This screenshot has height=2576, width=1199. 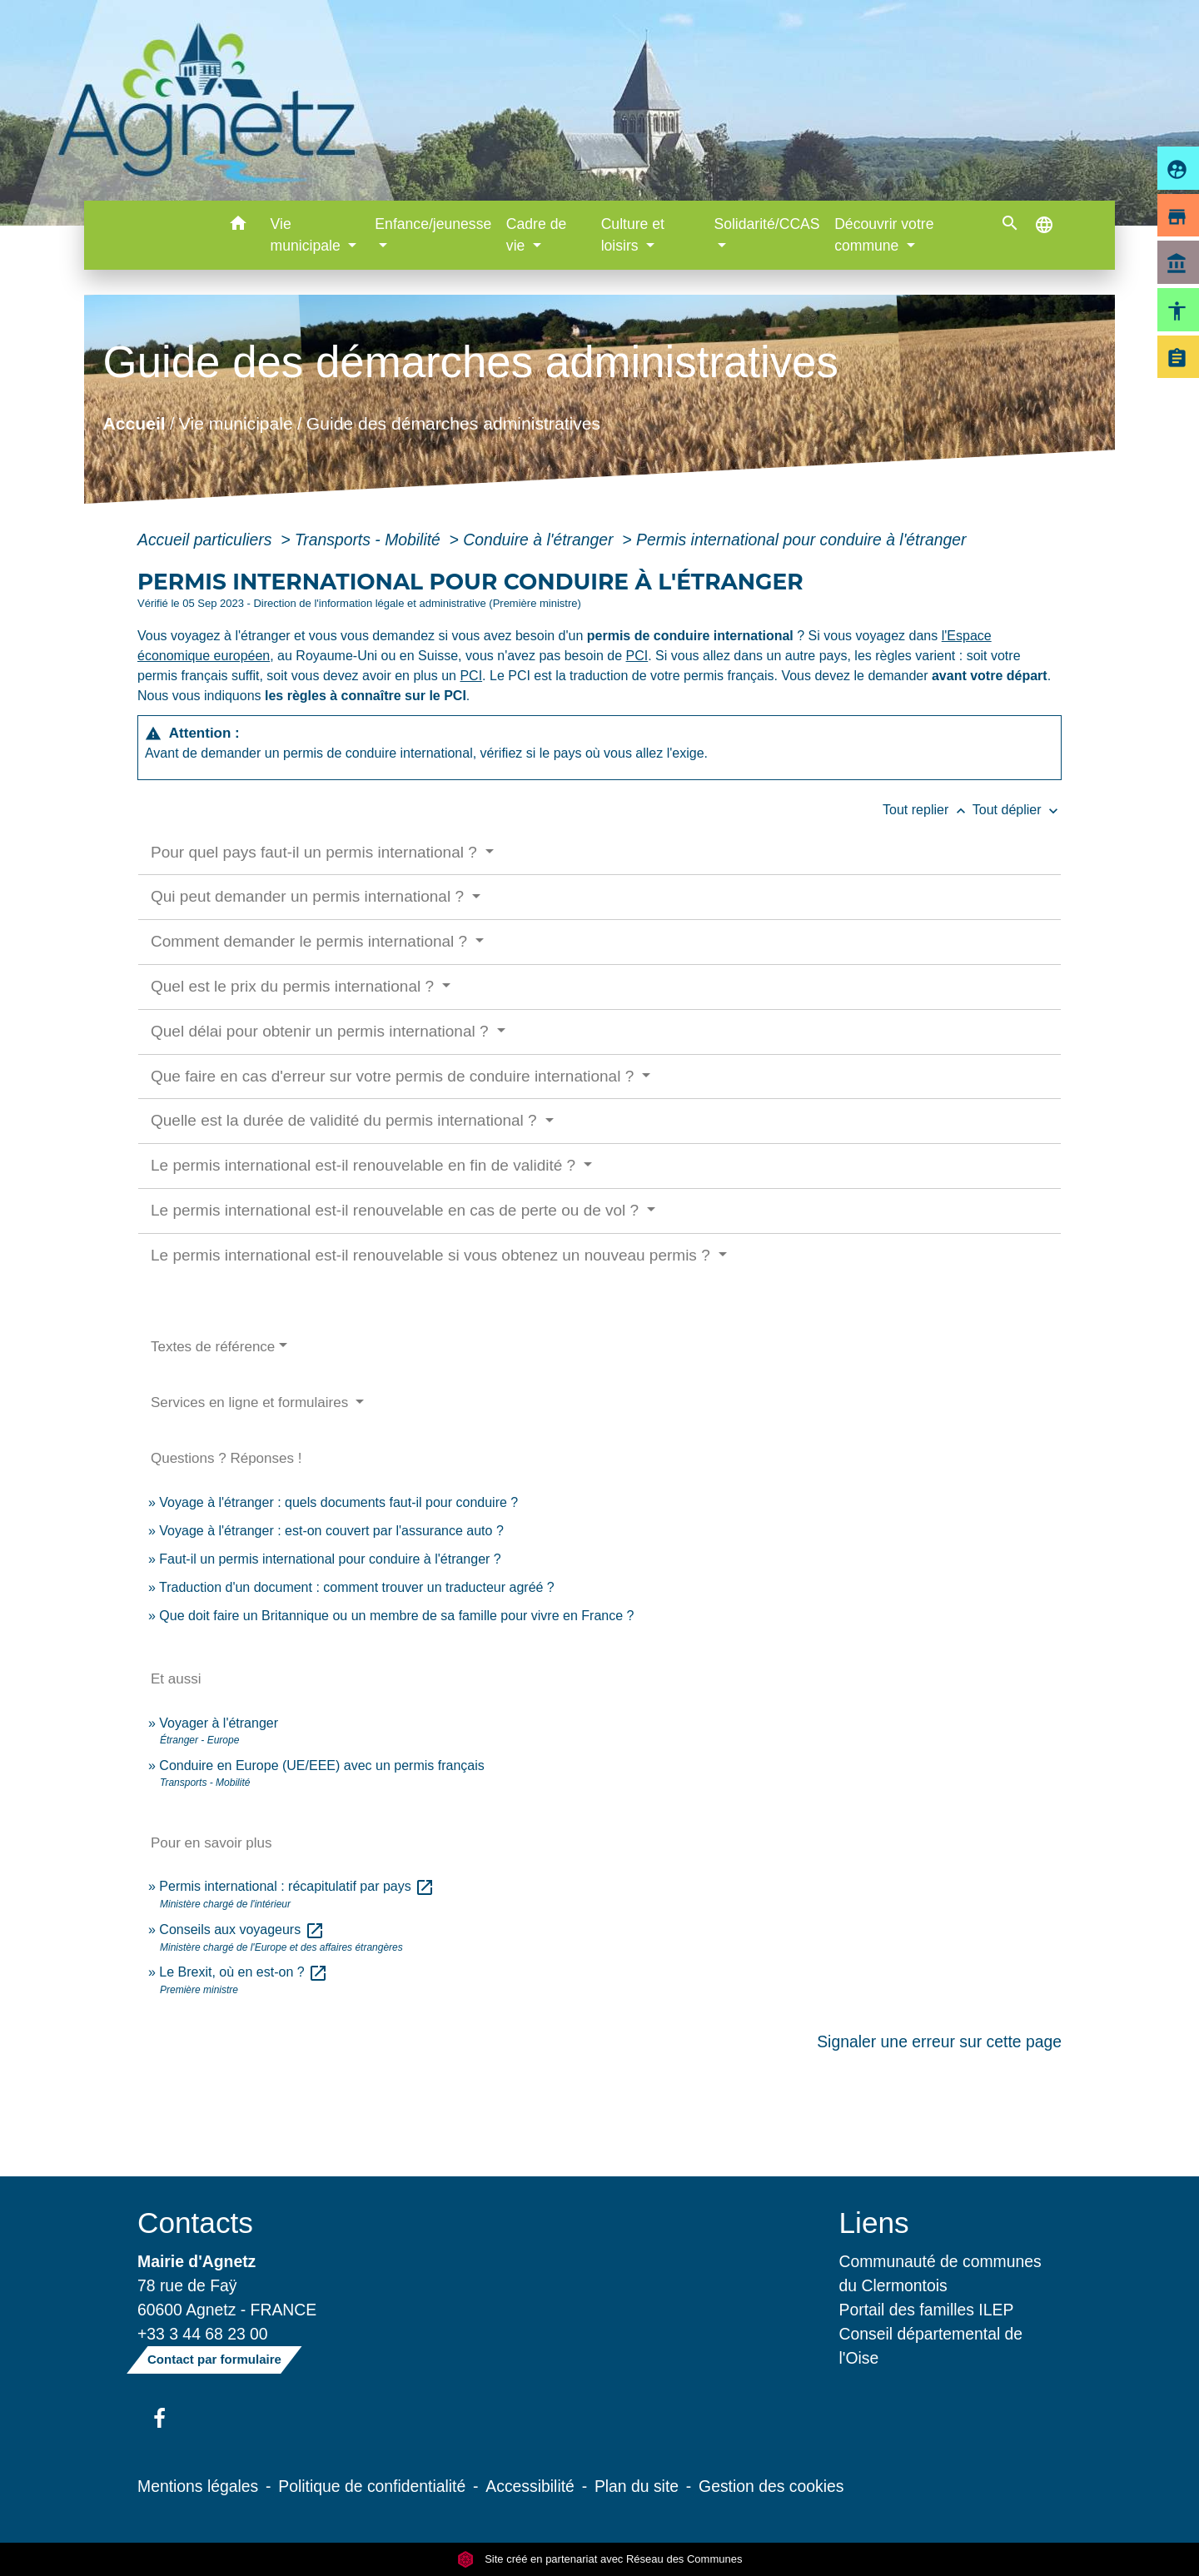 I want to click on Voyage à l'étranger : quels documents faut-il pour conduire ?, so click(x=338, y=1502).